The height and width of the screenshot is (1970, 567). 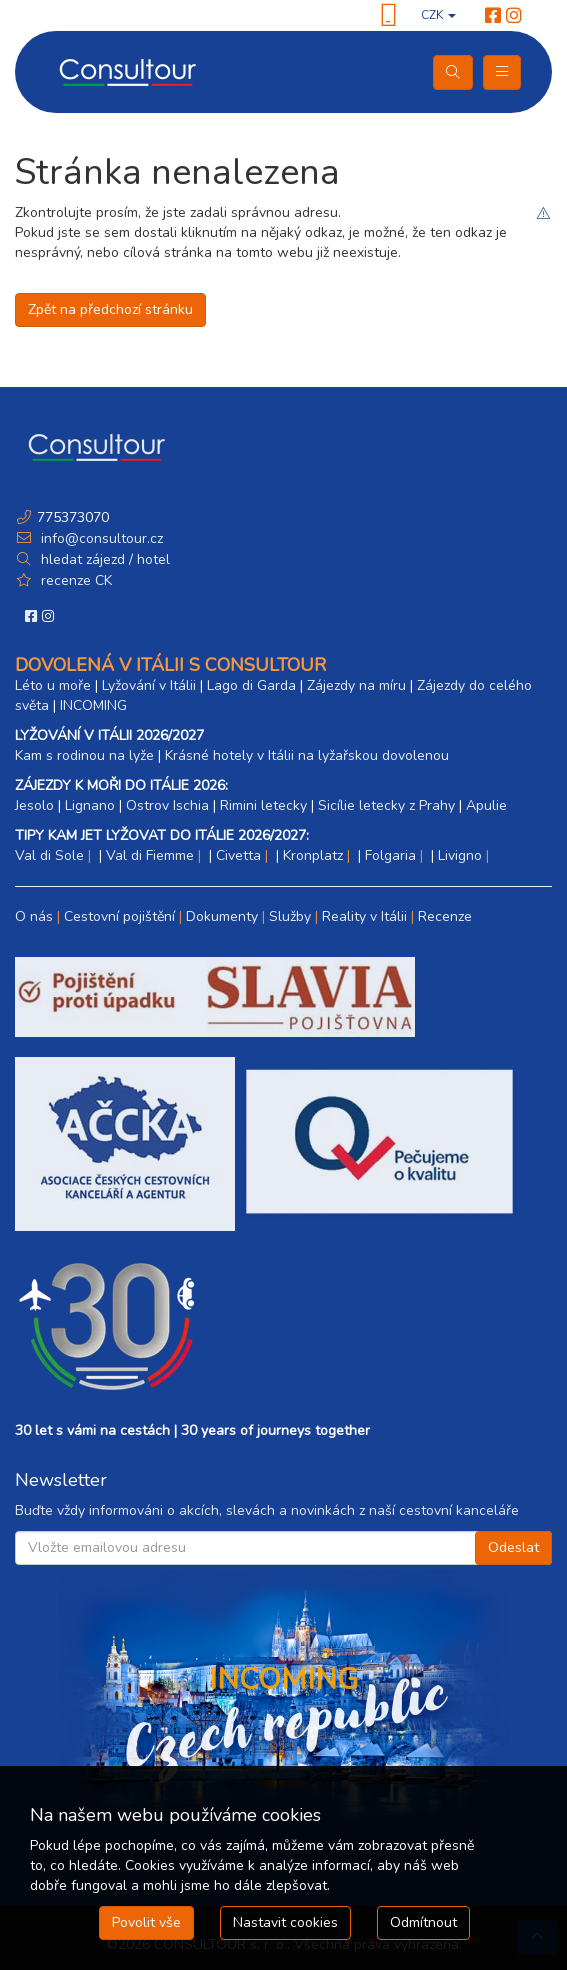 I want to click on Cestovní pojištění, so click(x=119, y=916).